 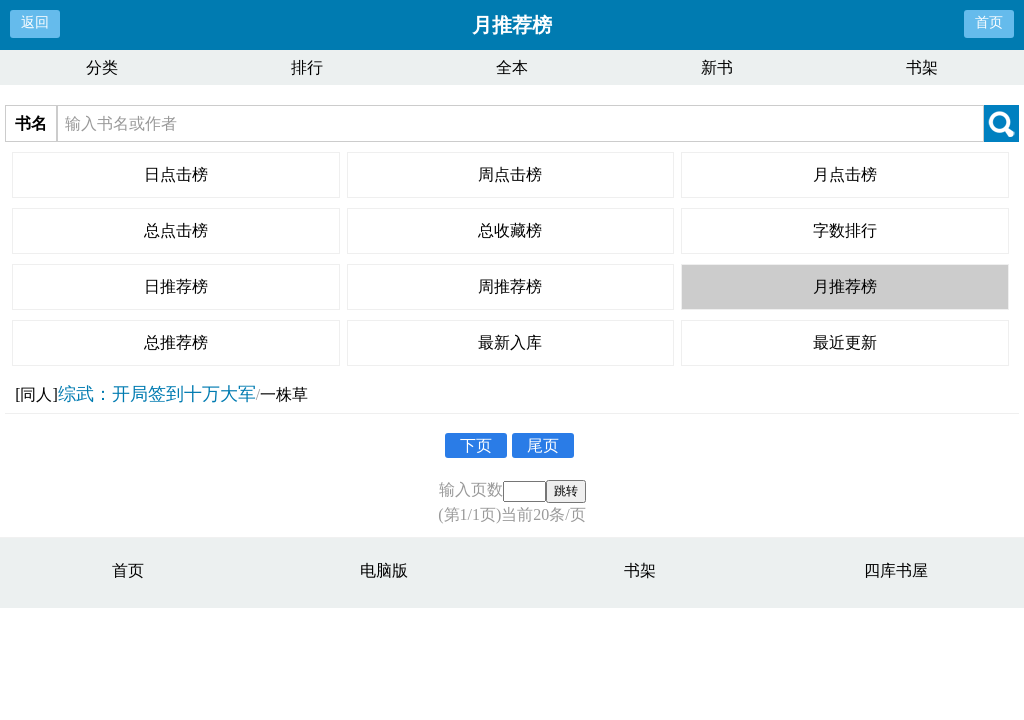 What do you see at coordinates (845, 230) in the screenshot?
I see `字数排行` at bounding box center [845, 230].